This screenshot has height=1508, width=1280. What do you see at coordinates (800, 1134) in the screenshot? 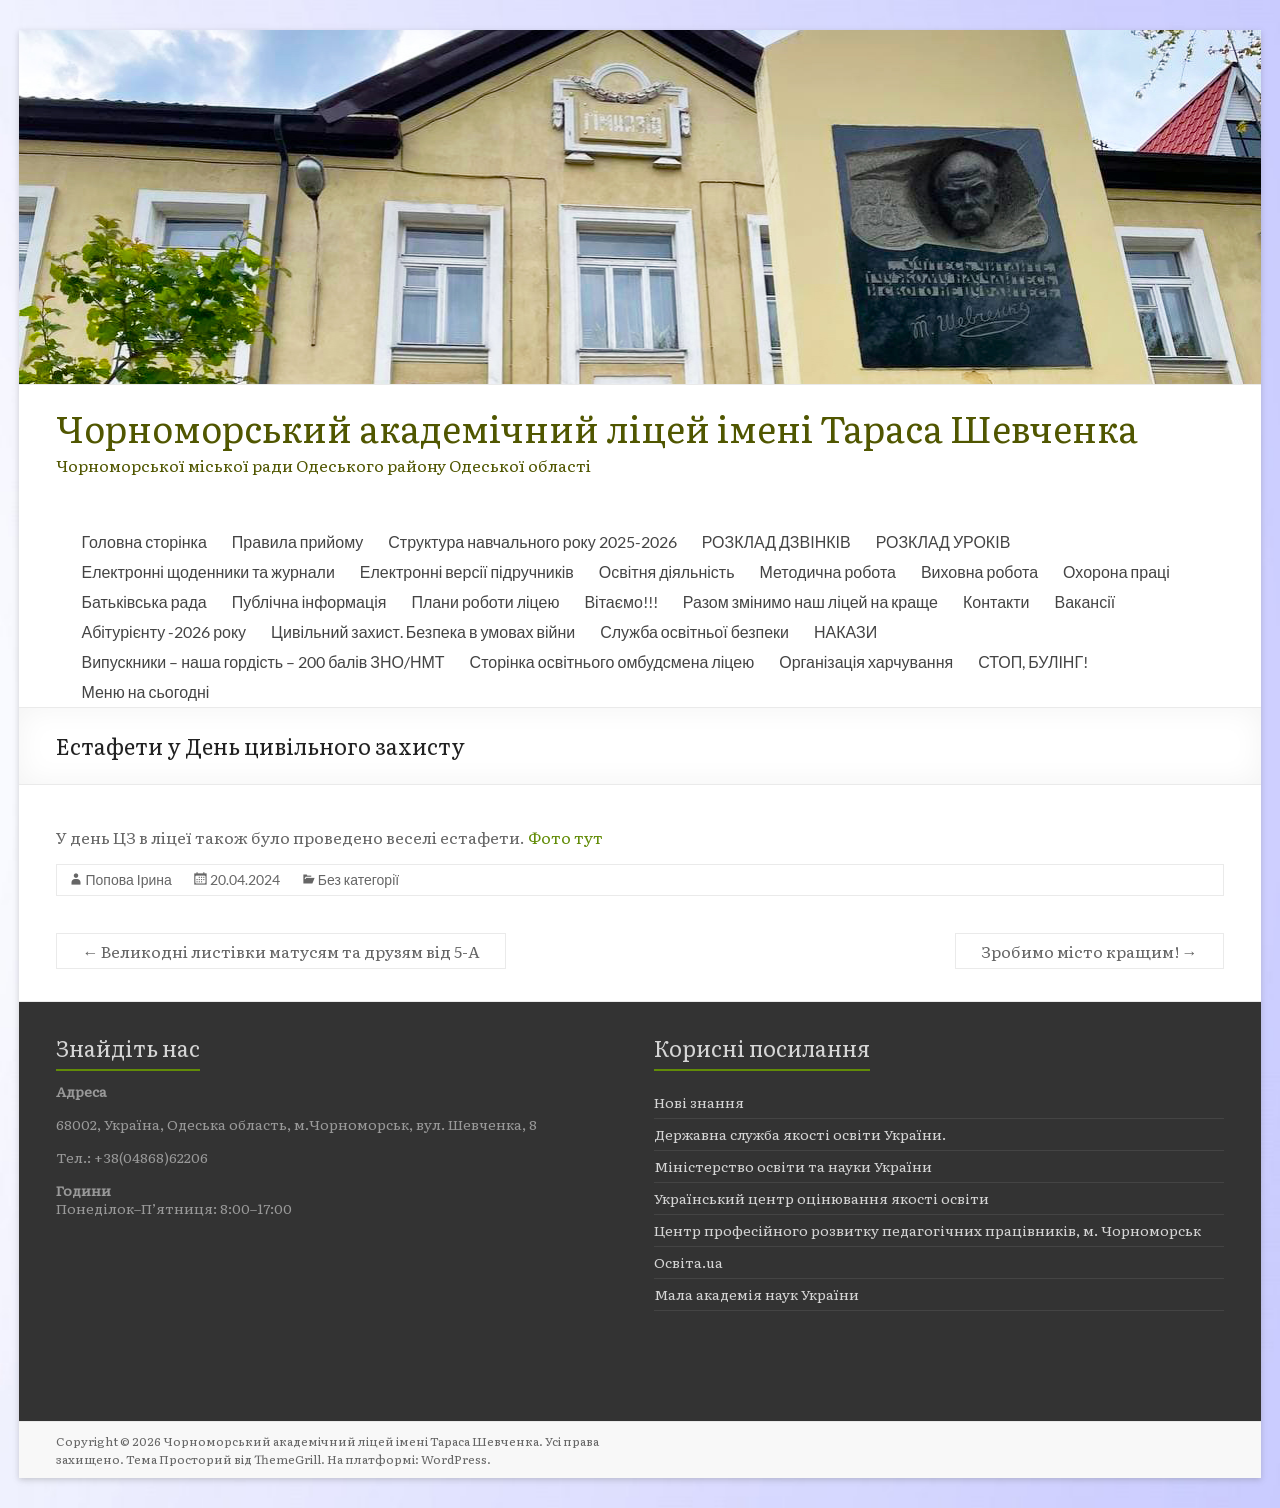
I see `Державна служба якості освіти України.` at bounding box center [800, 1134].